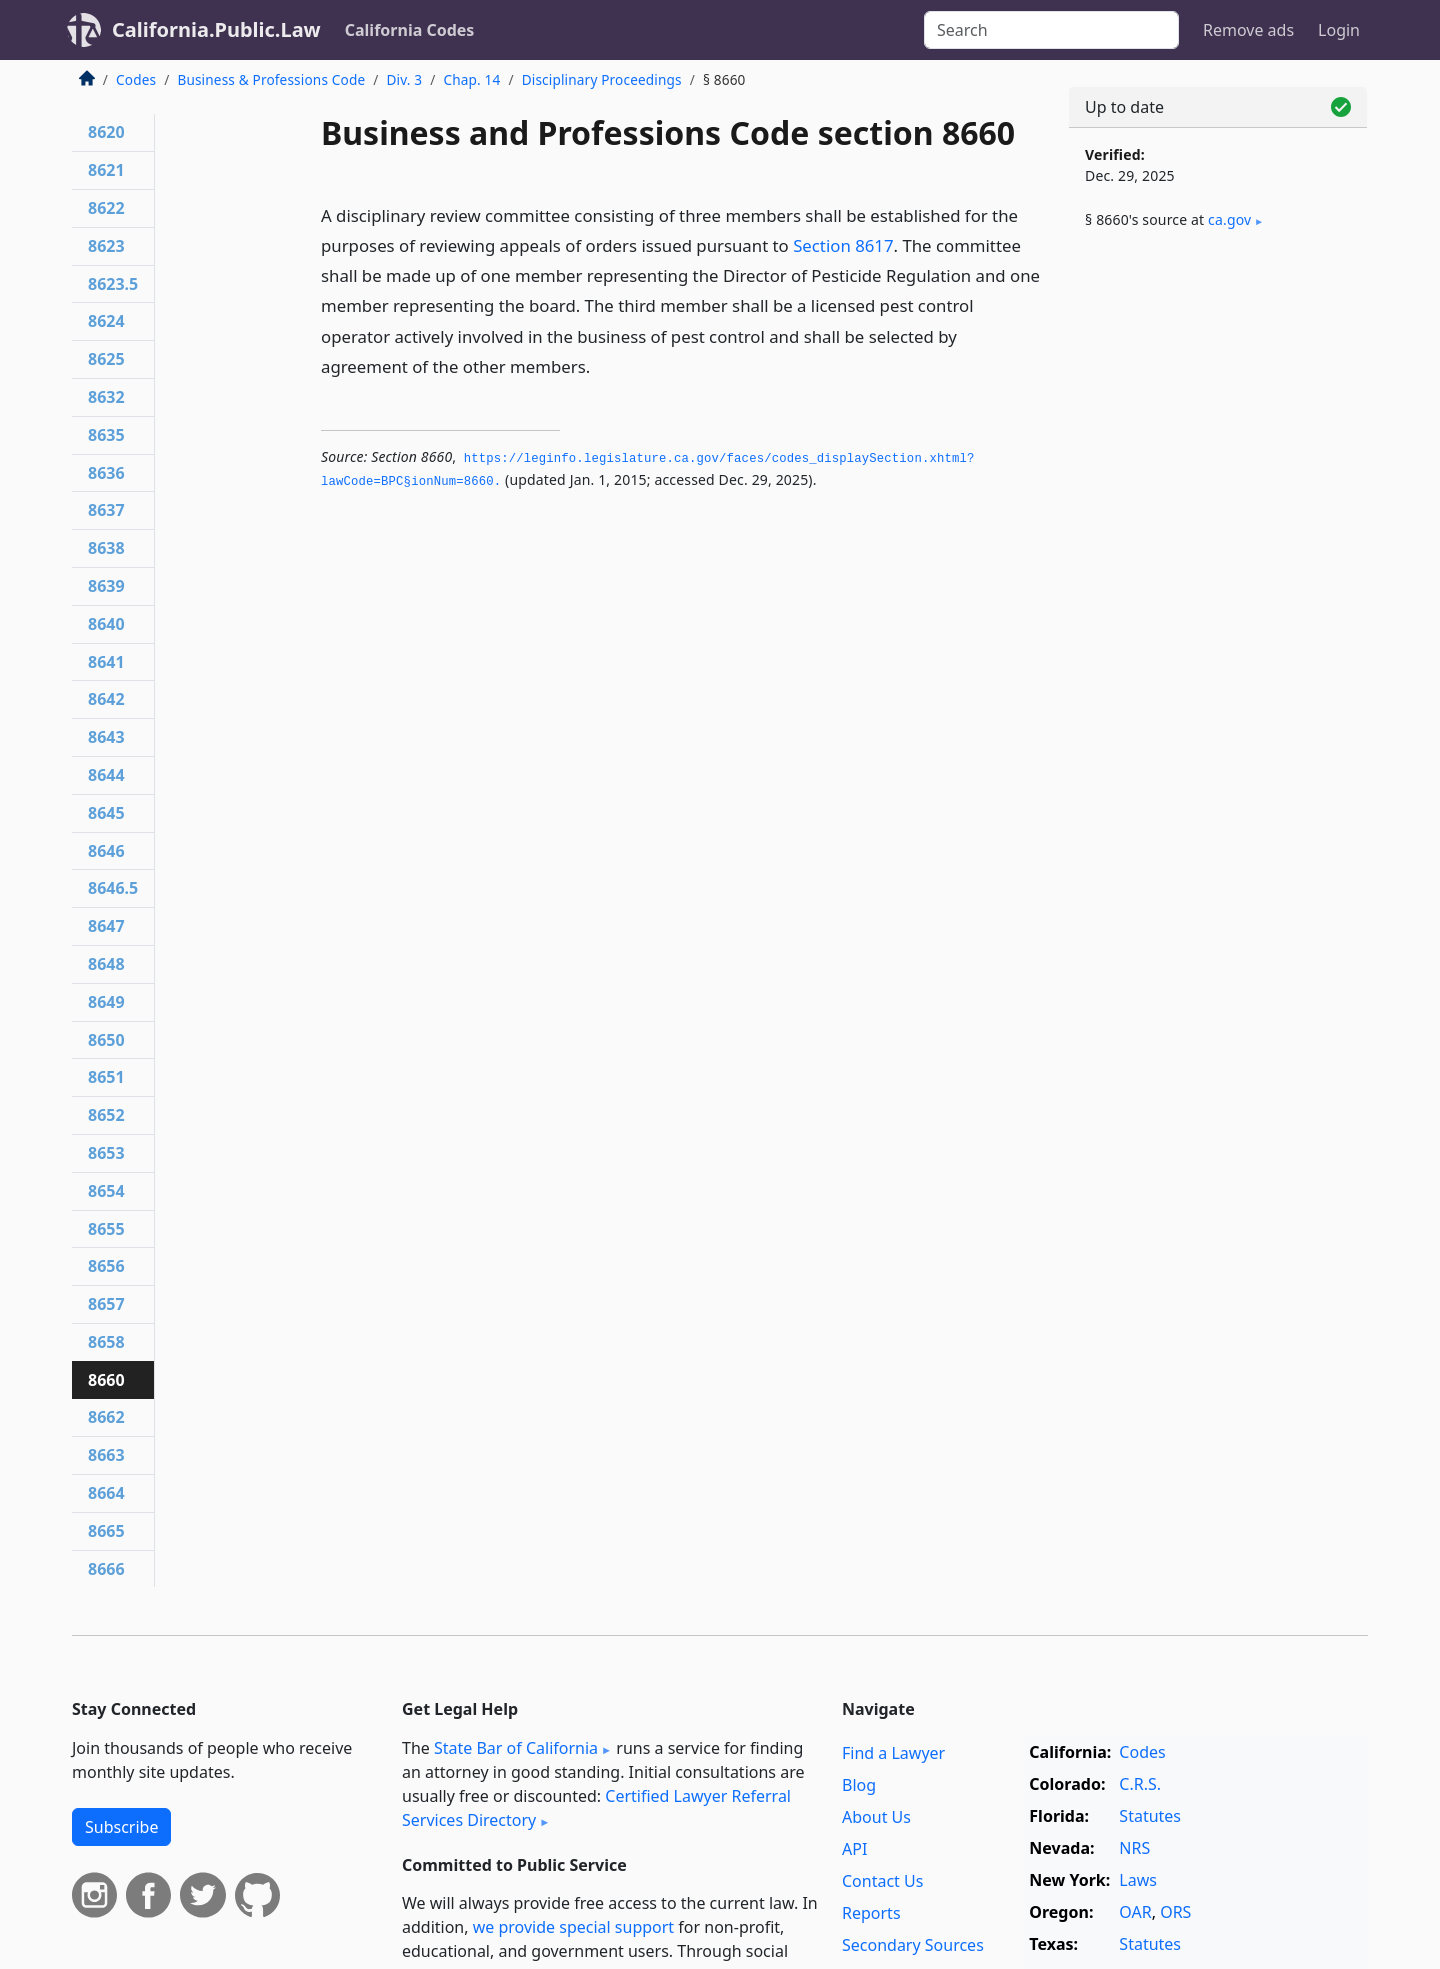 The height and width of the screenshot is (1969, 1440). What do you see at coordinates (106, 699) in the screenshot?
I see `8642` at bounding box center [106, 699].